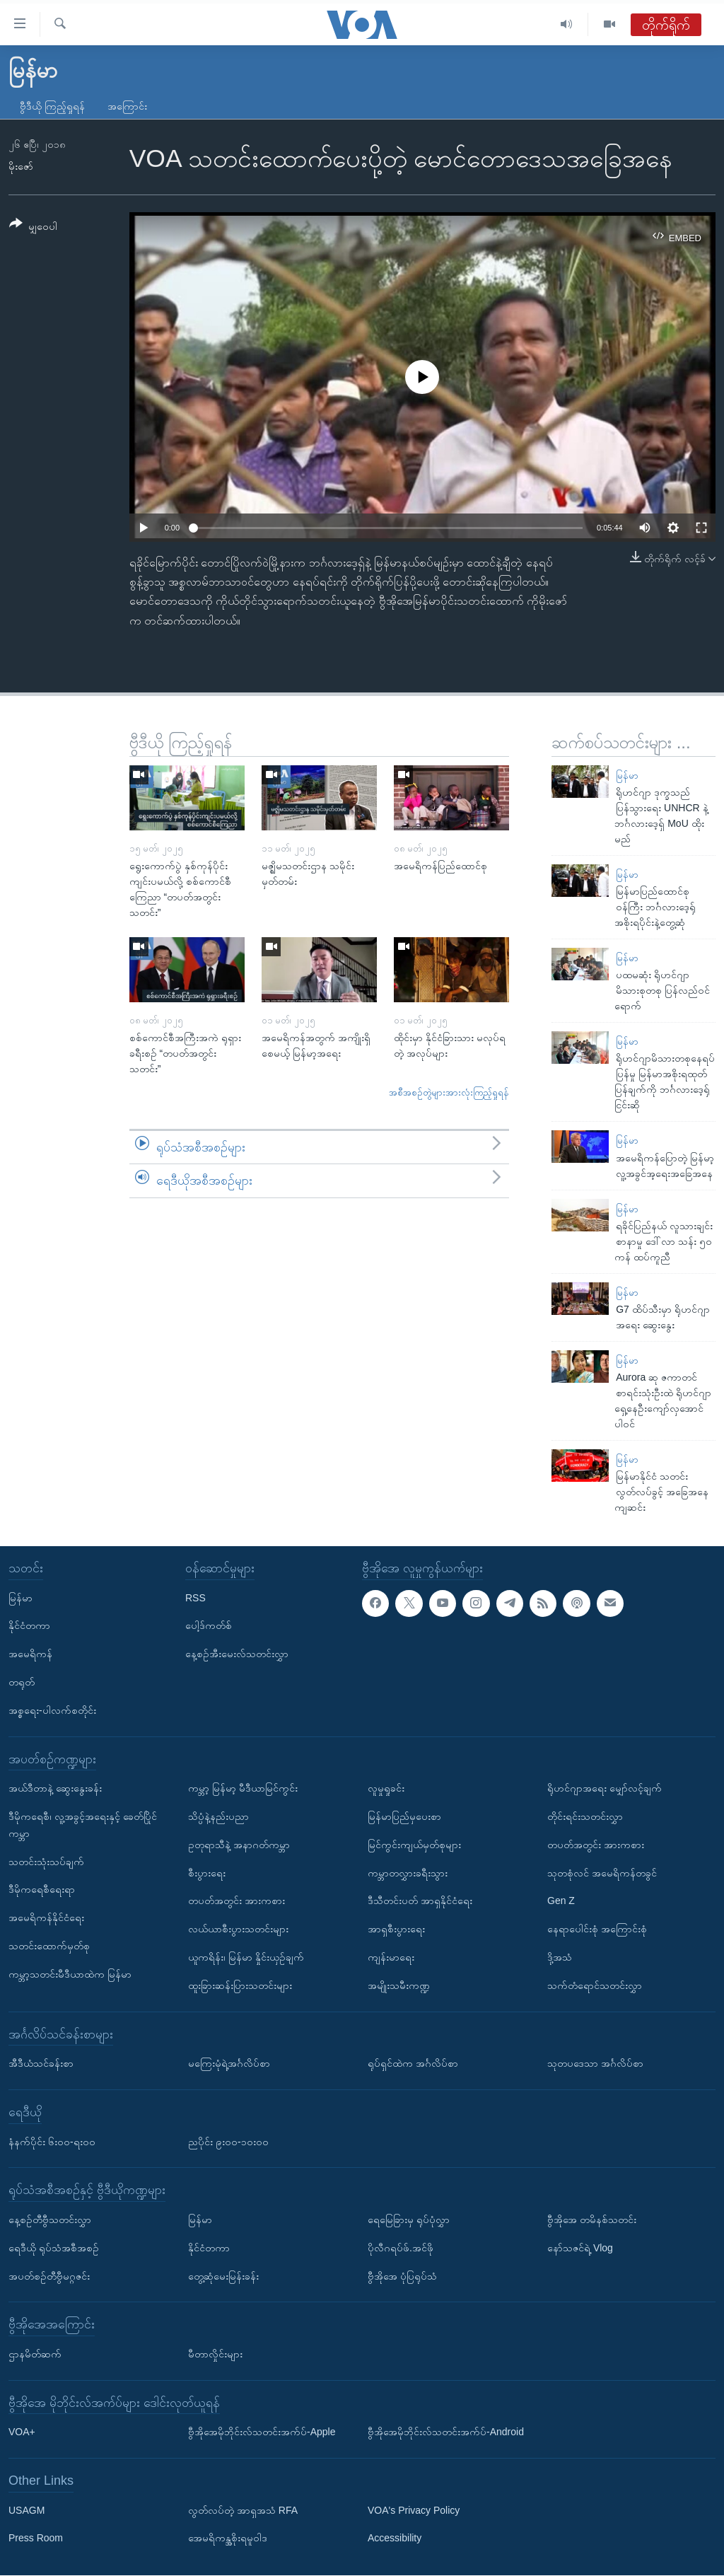  I want to click on ဗွီအိုအေ ပုံပြရုပ်သံ, so click(402, 2276).